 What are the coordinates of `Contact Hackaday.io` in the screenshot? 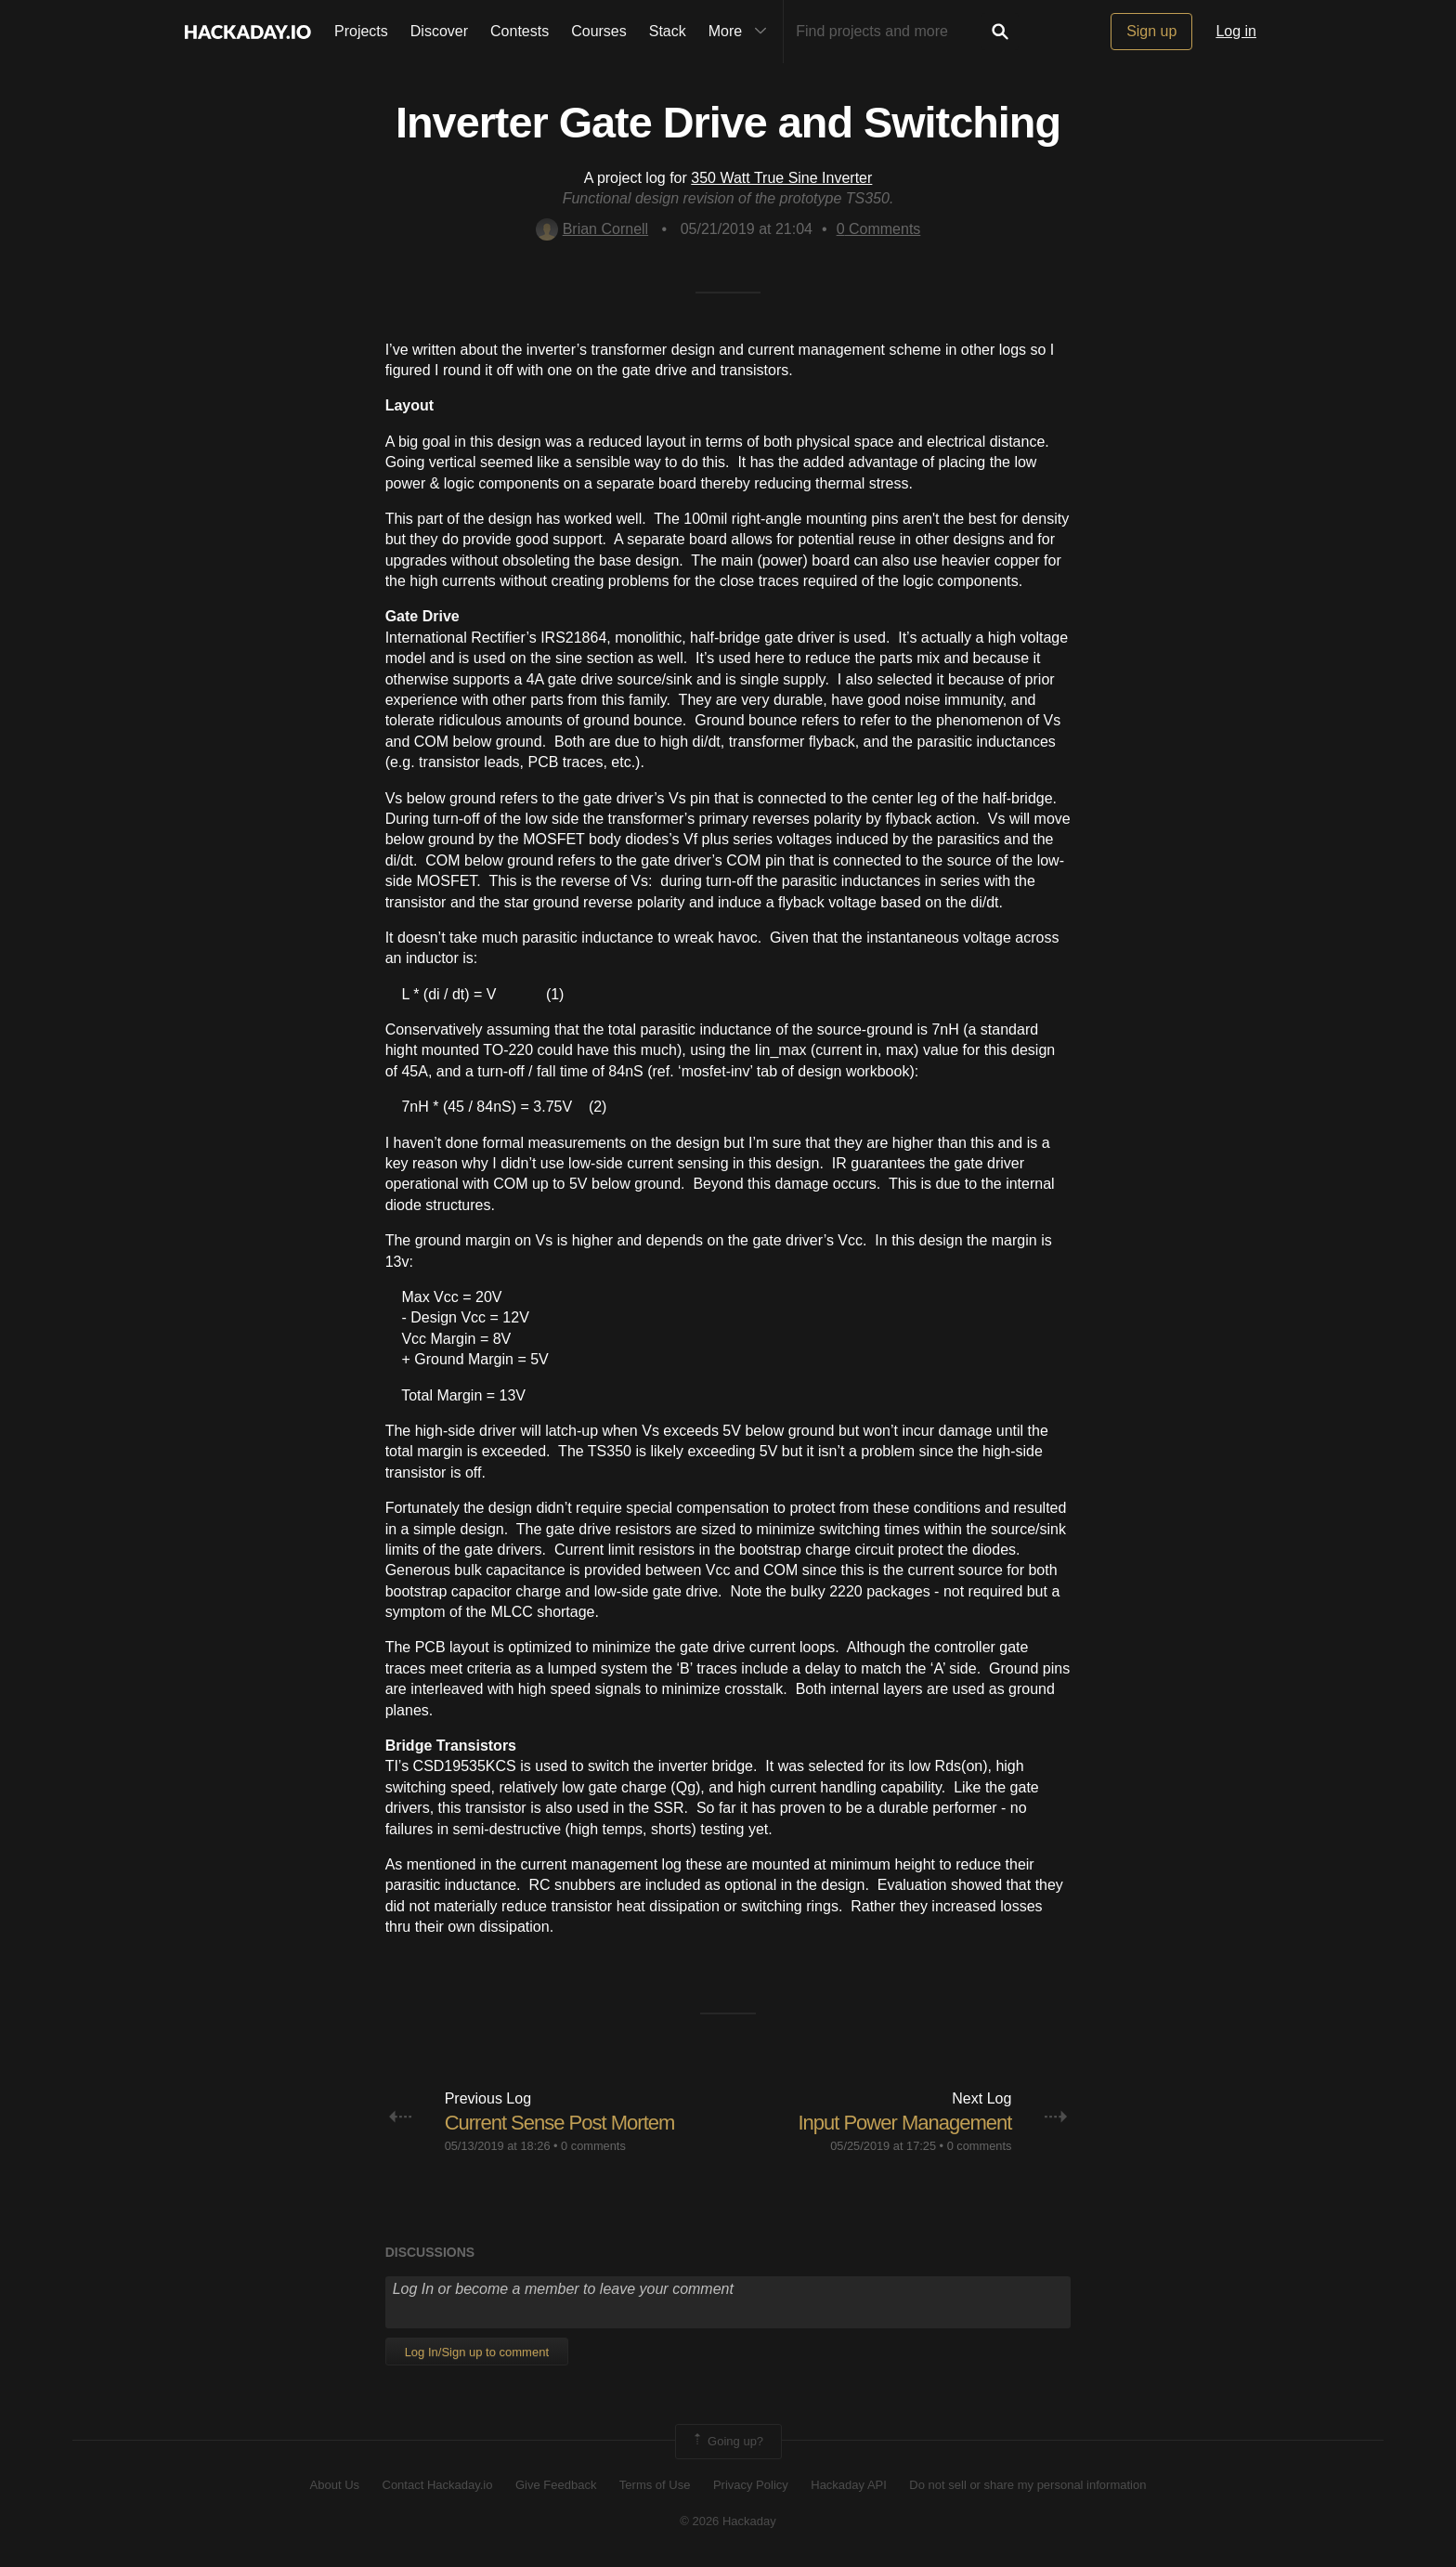 It's located at (438, 2485).